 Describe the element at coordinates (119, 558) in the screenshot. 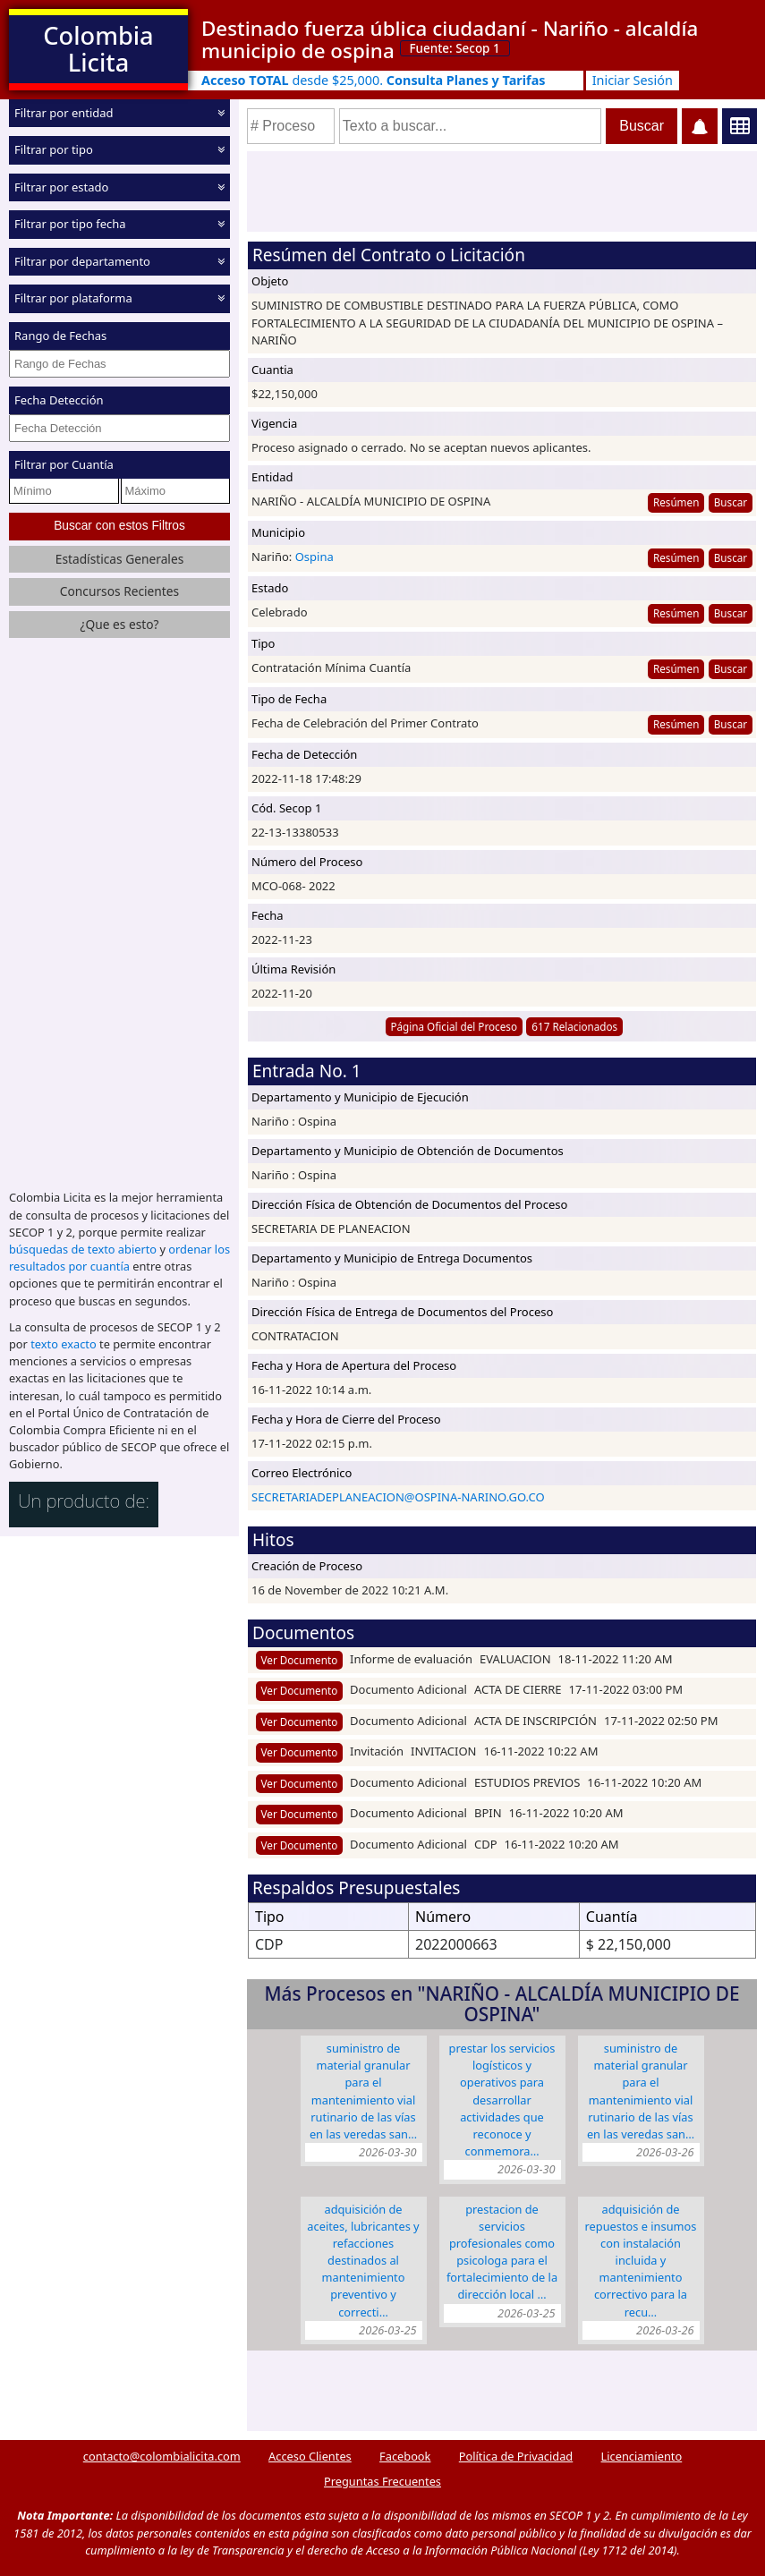

I see `Estadísticas Generales` at that location.